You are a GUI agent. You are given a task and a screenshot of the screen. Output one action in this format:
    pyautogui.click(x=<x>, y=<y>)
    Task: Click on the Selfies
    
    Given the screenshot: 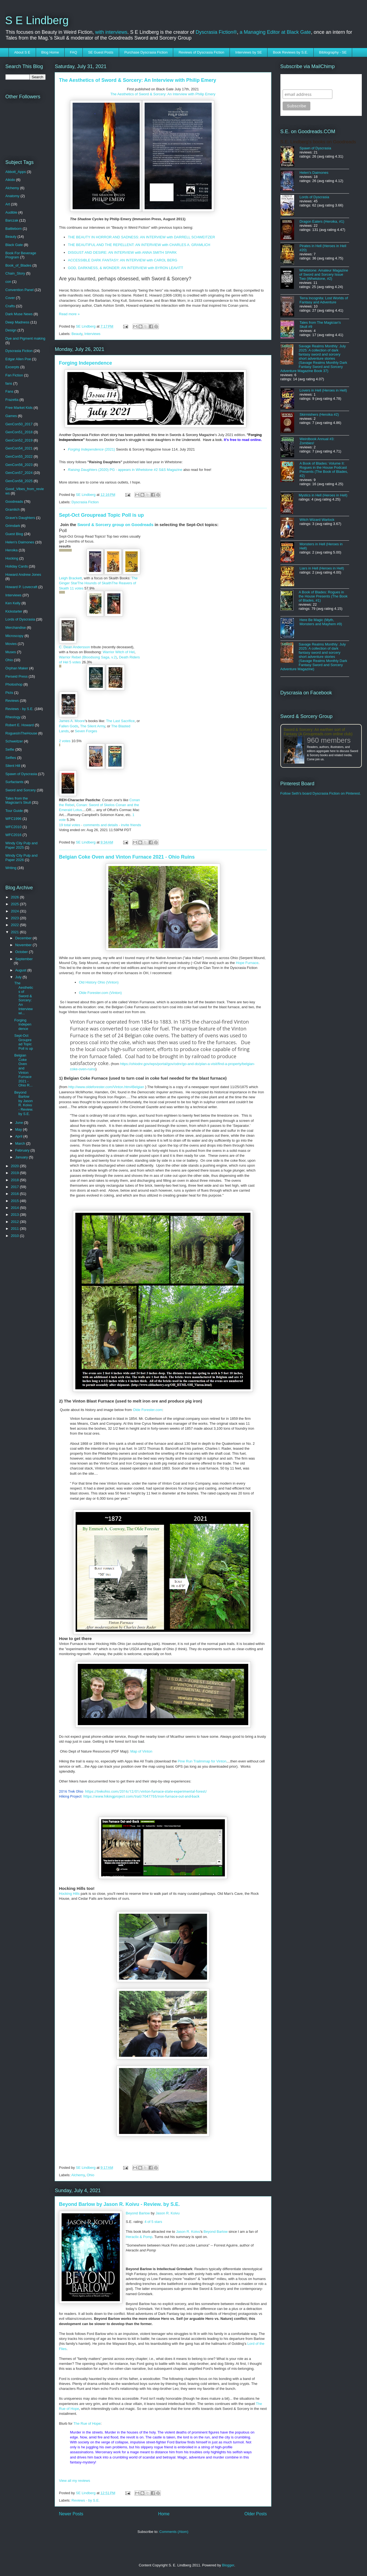 What is the action you would take?
    pyautogui.click(x=10, y=758)
    